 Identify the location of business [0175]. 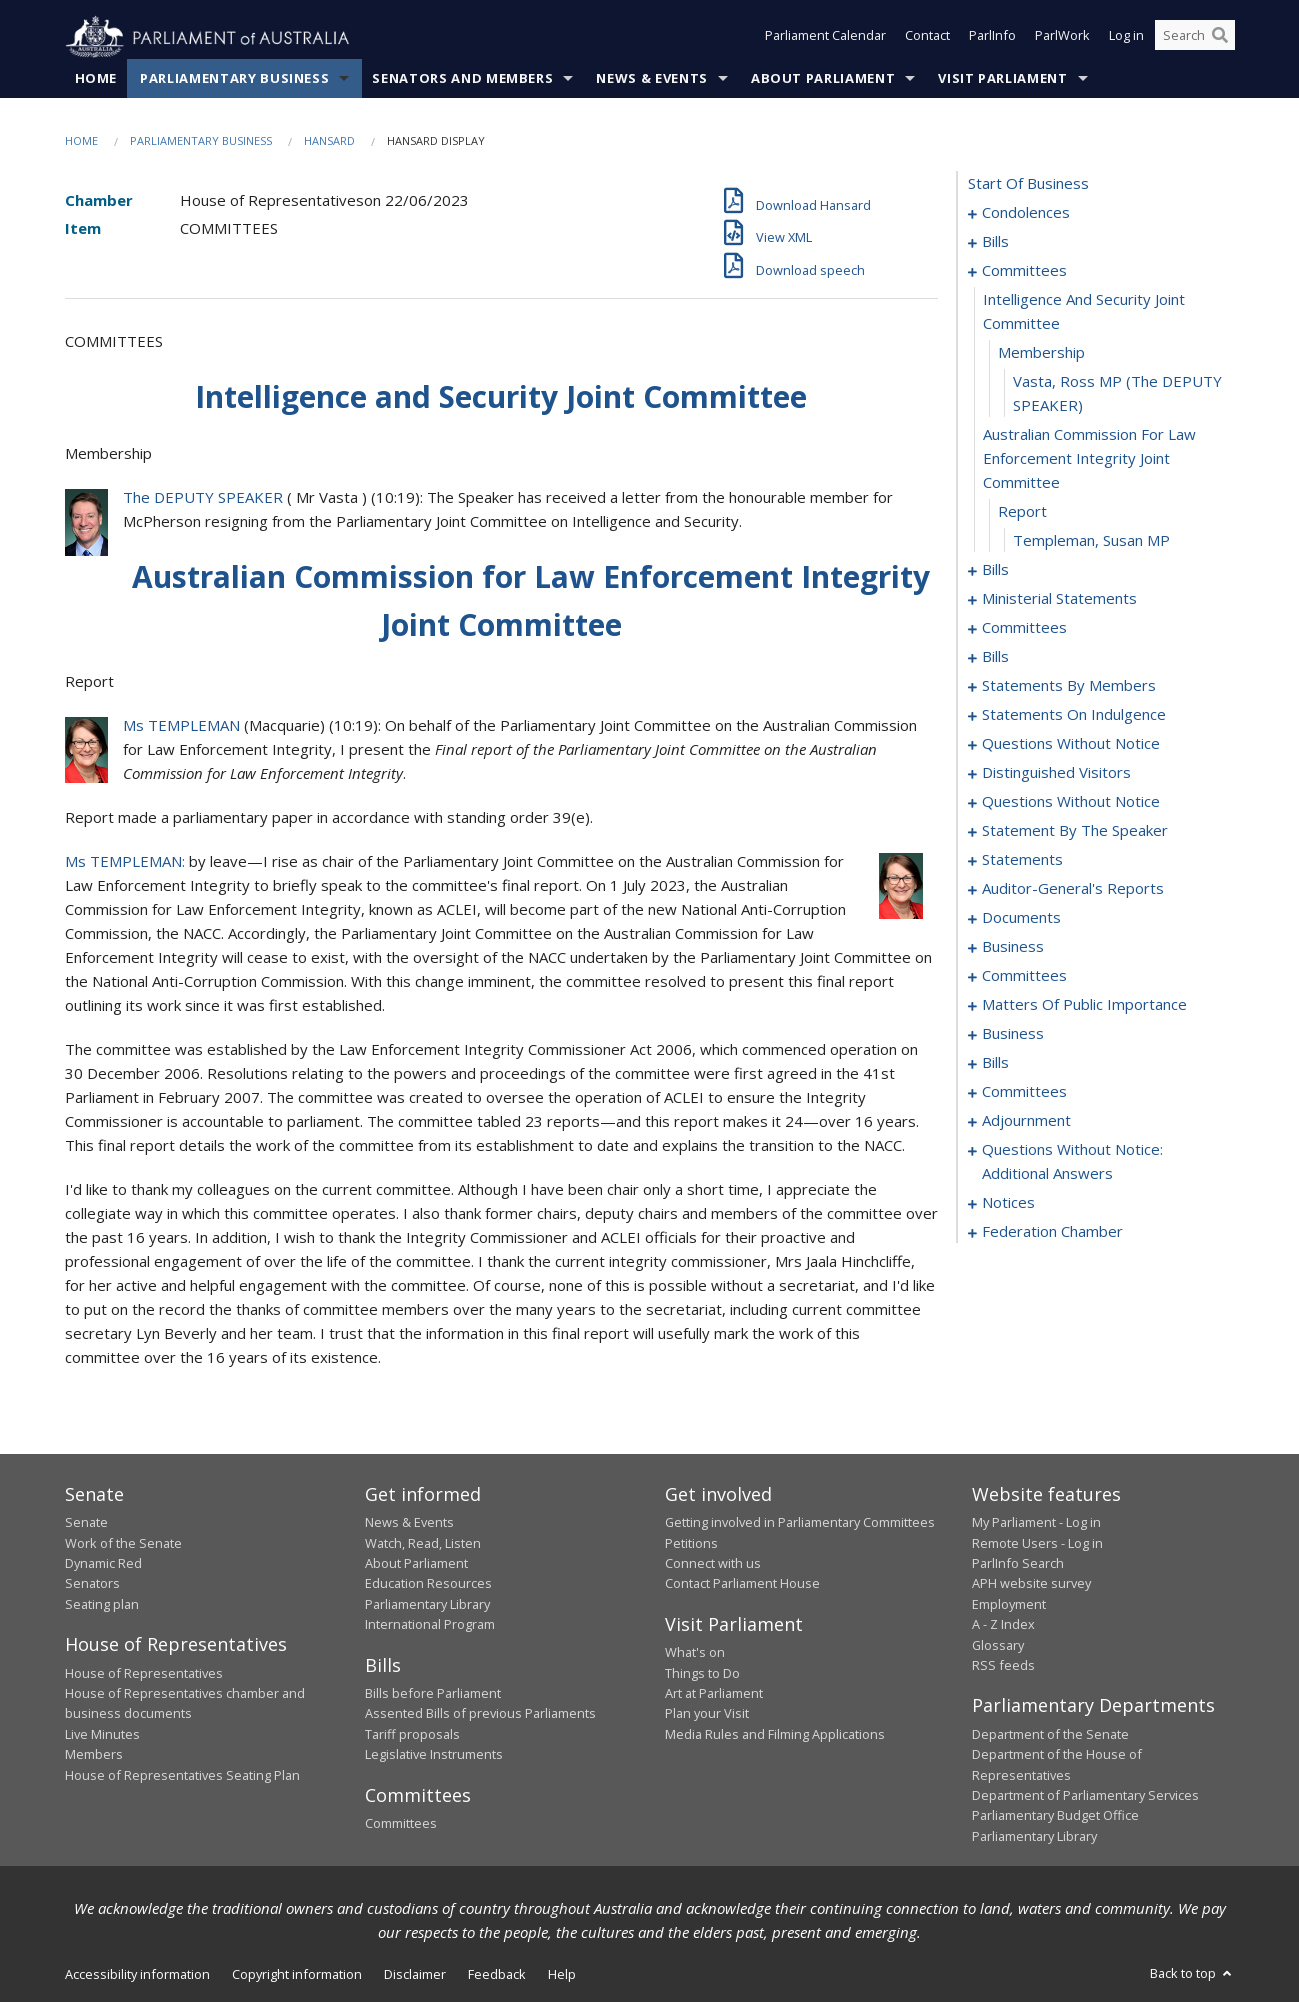
(1013, 1034).